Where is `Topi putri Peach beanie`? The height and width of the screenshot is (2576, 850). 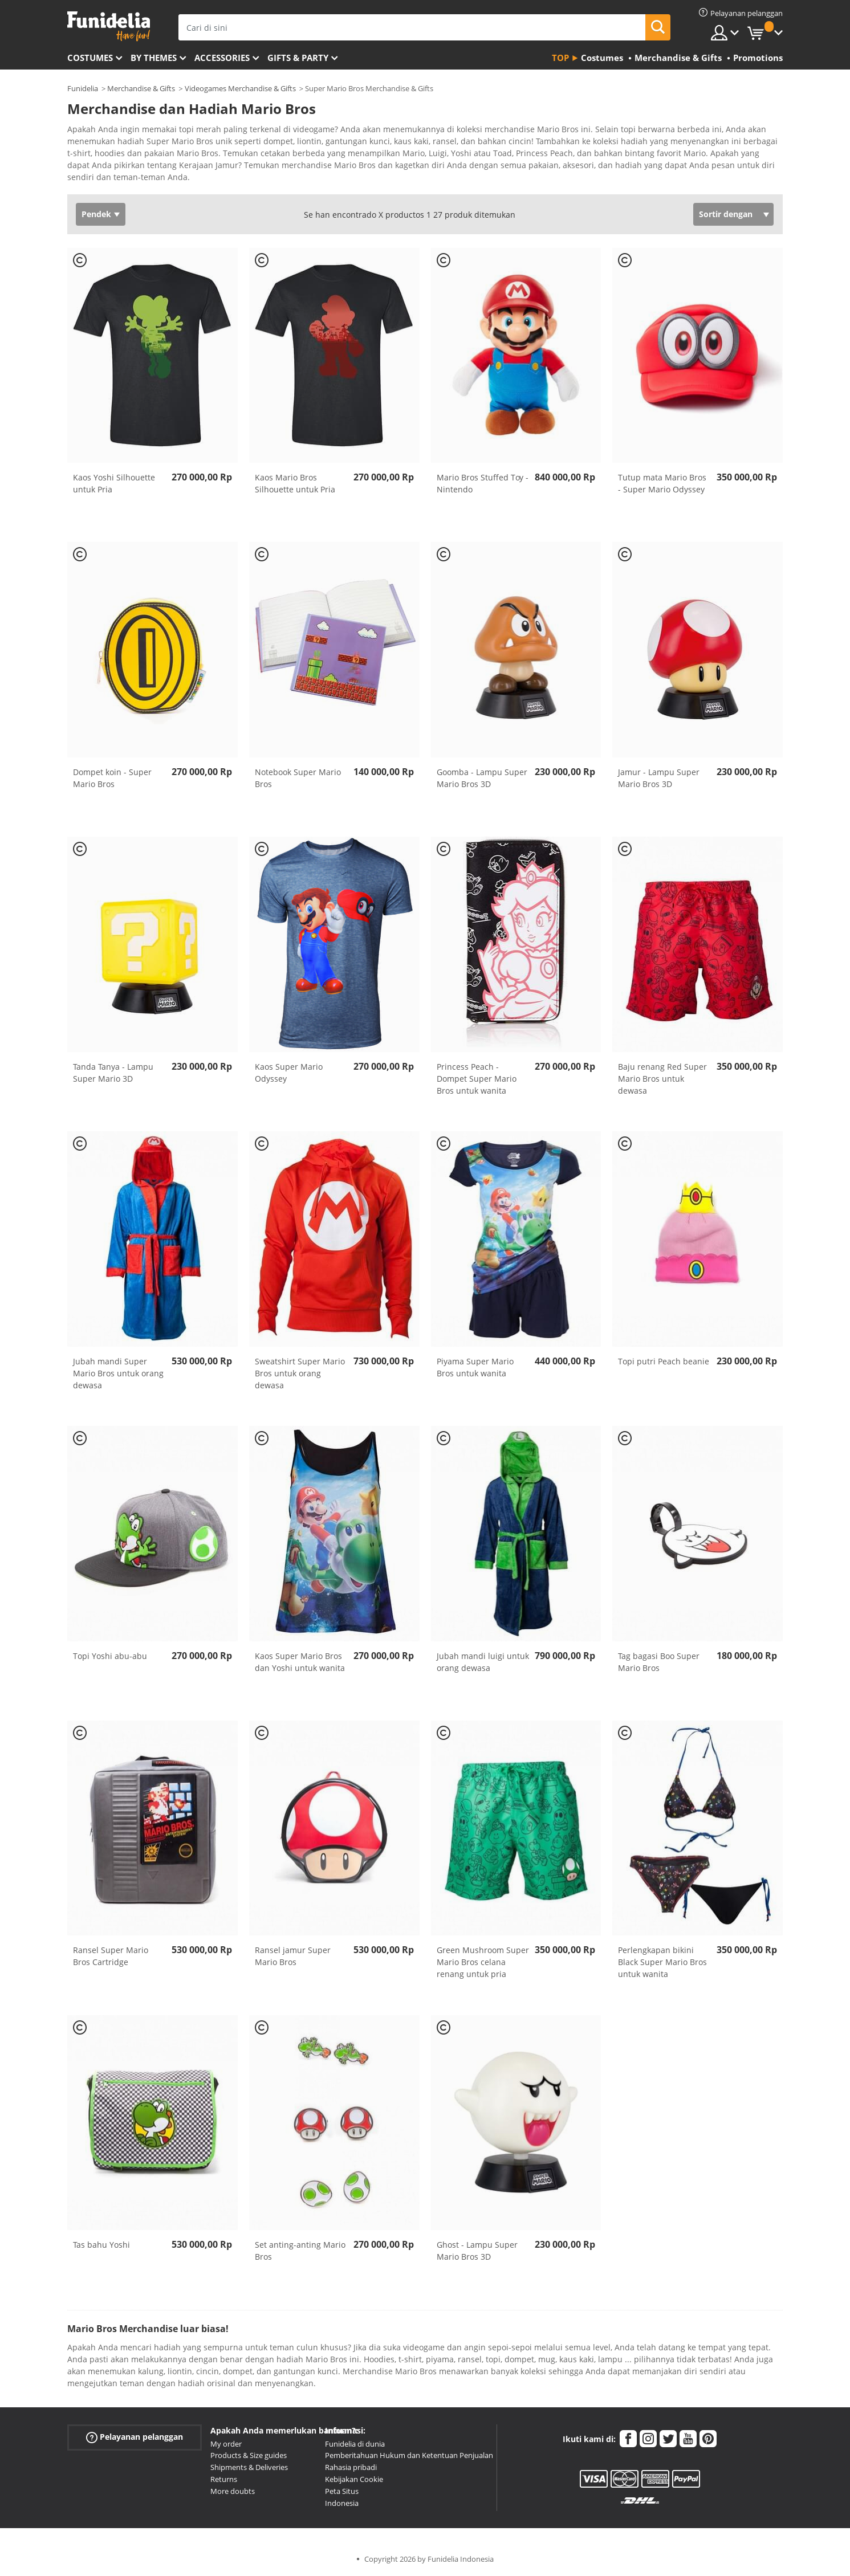 Topi putri Peach beanie is located at coordinates (663, 1361).